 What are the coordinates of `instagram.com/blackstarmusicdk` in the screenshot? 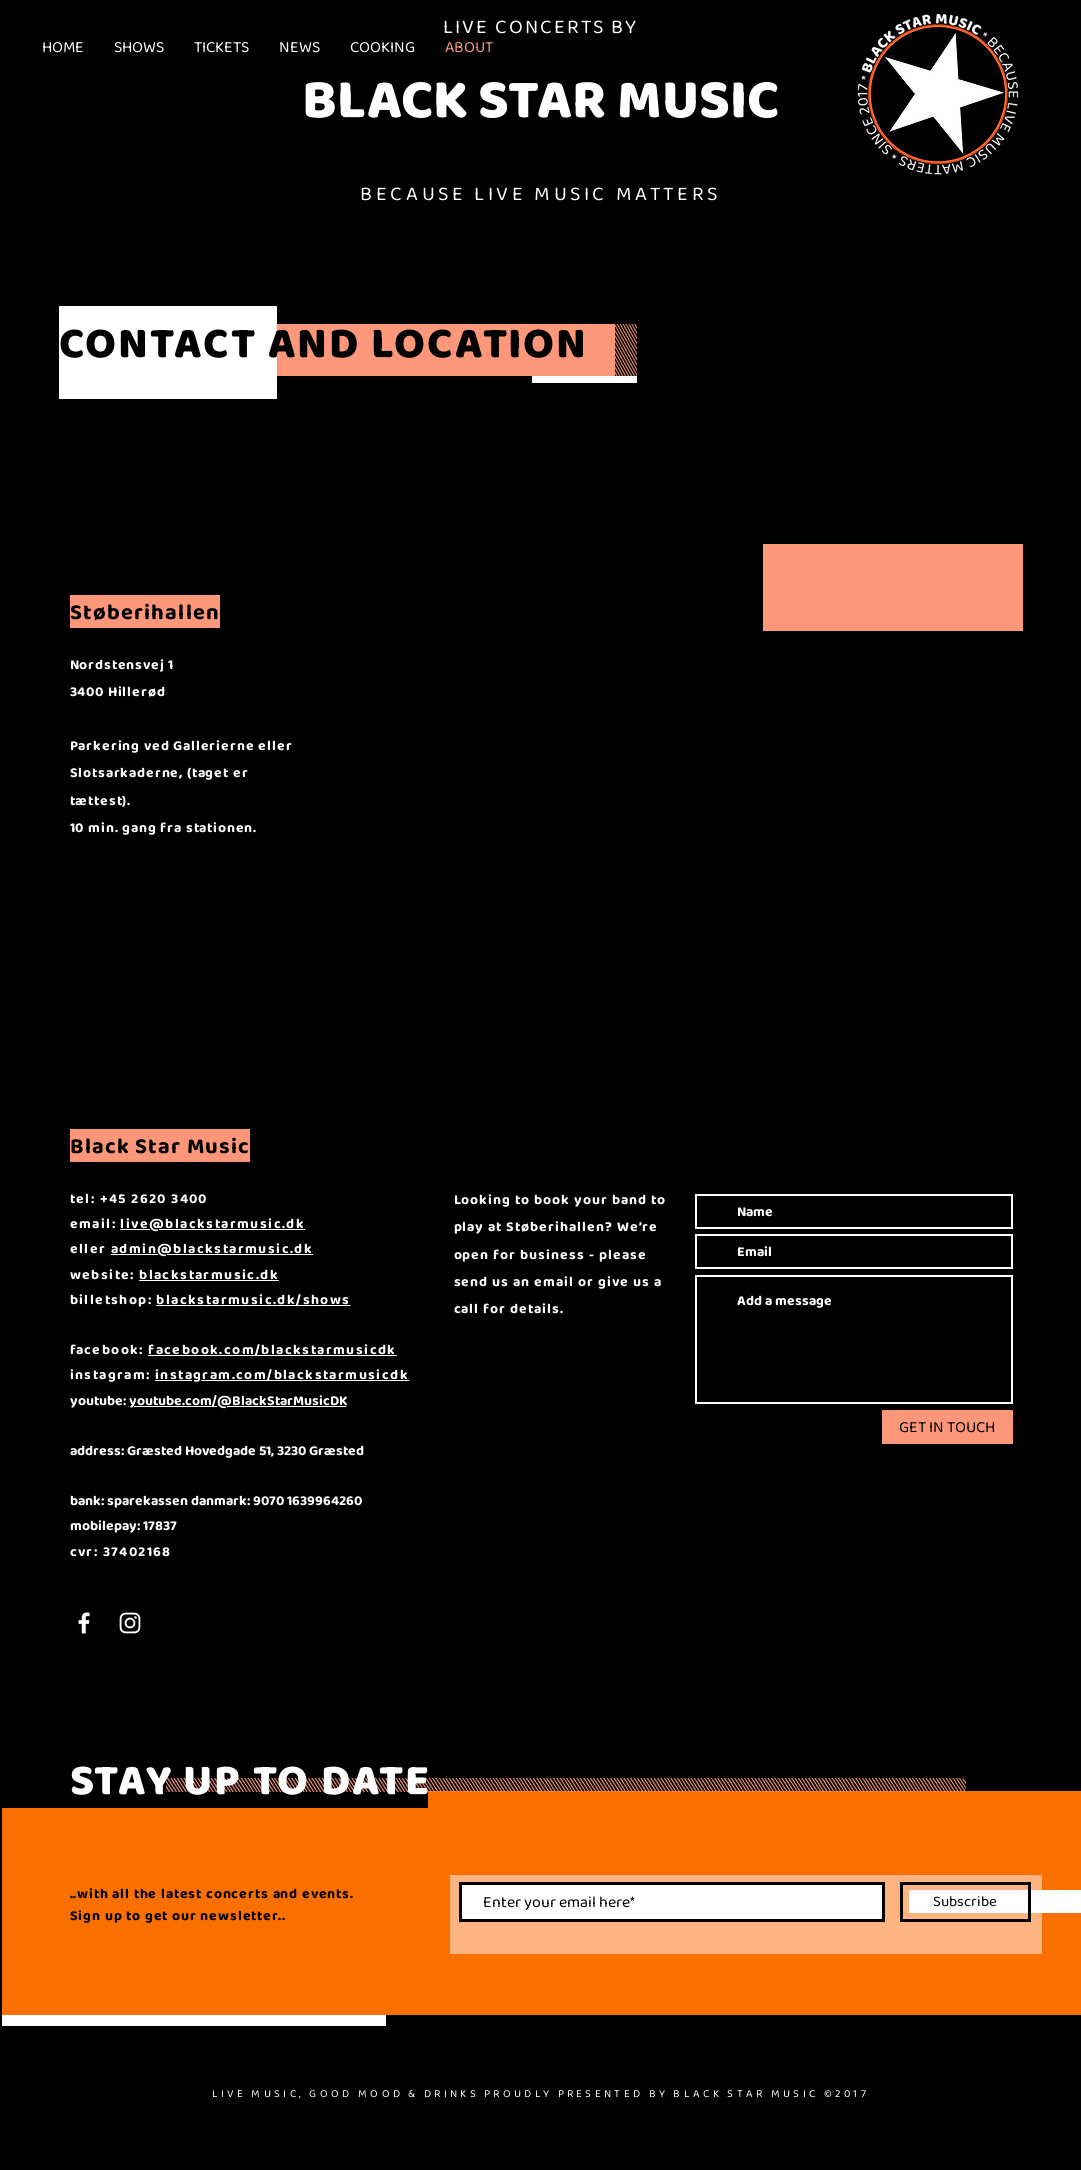 It's located at (282, 1374).